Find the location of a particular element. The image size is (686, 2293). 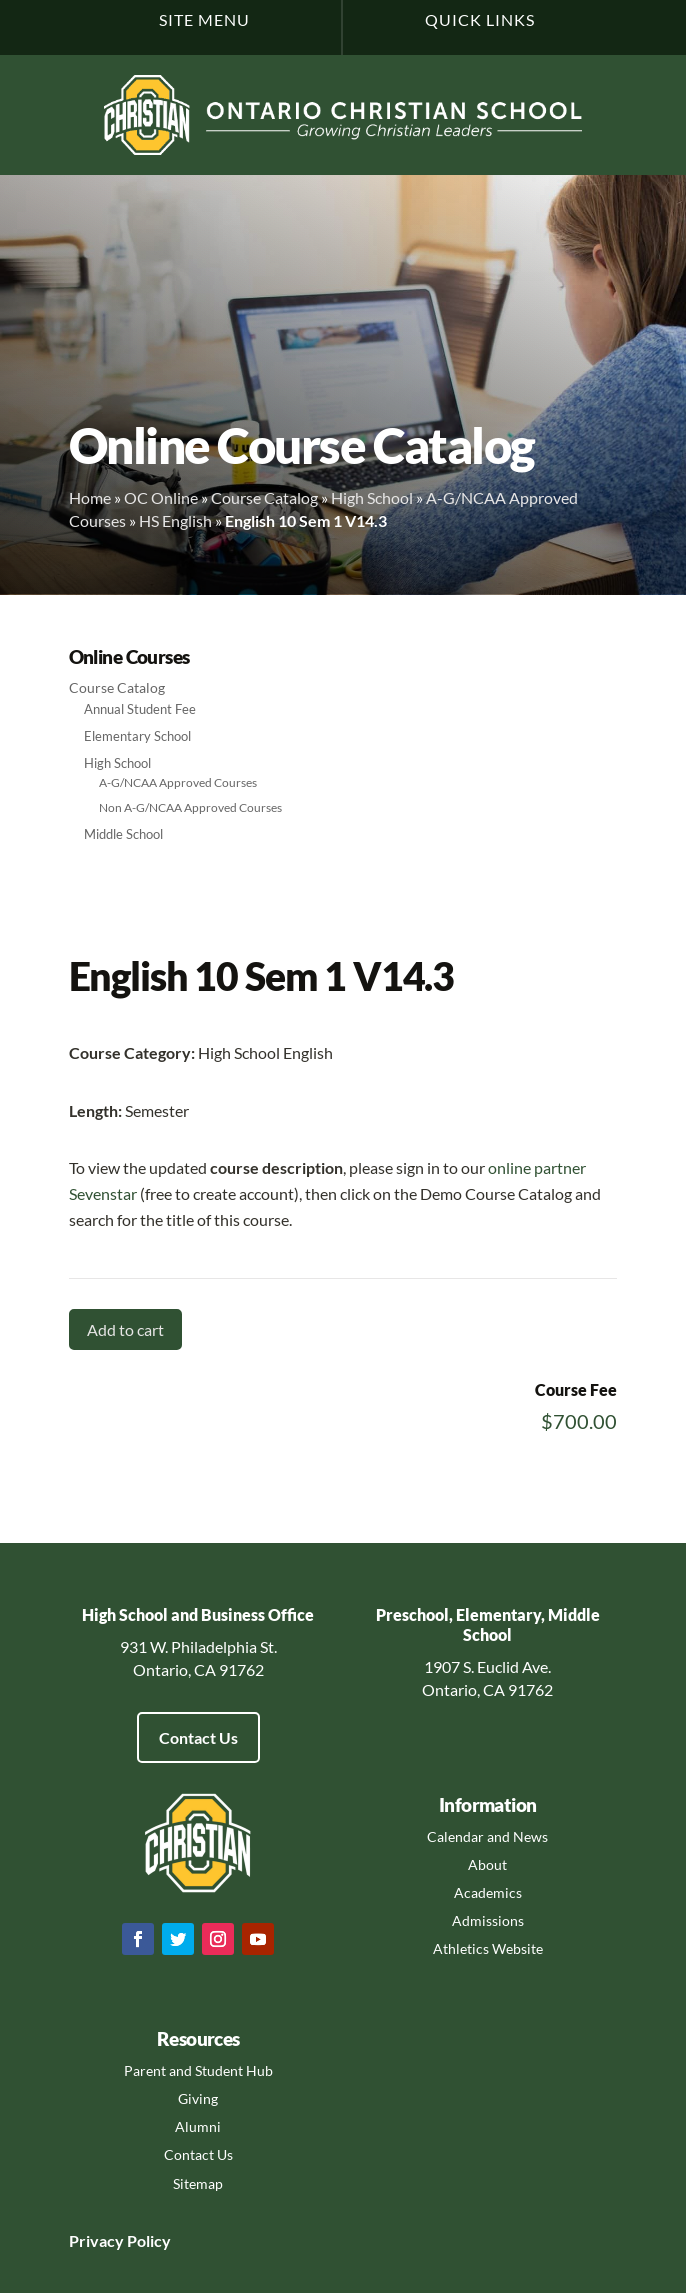

Alumni is located at coordinates (198, 2126).